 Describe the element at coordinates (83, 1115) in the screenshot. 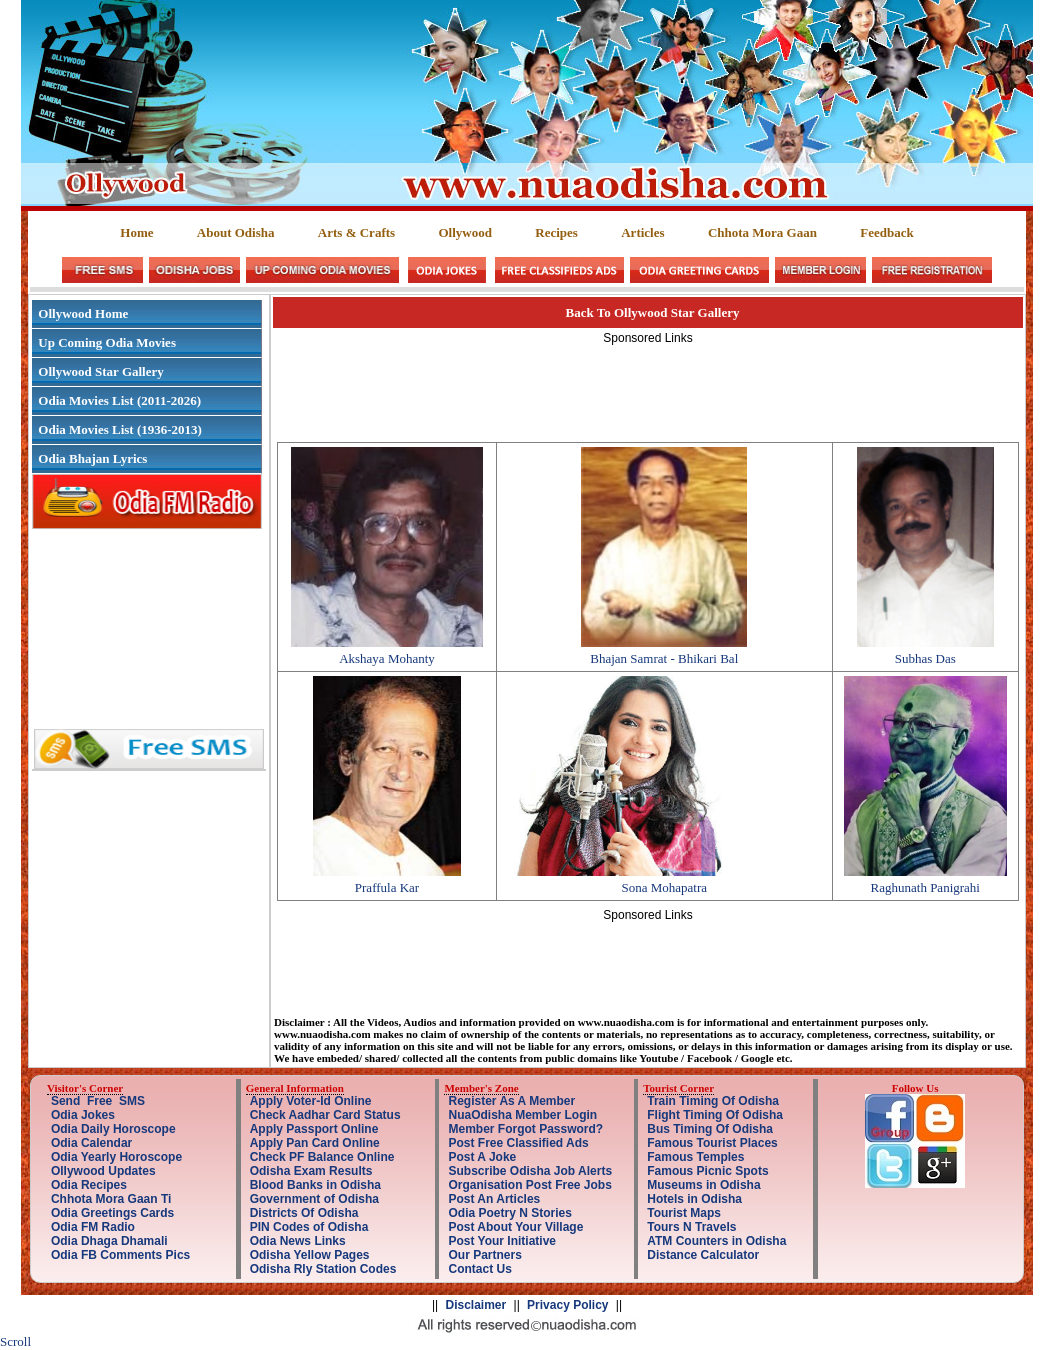

I see `Odia Jokes` at that location.